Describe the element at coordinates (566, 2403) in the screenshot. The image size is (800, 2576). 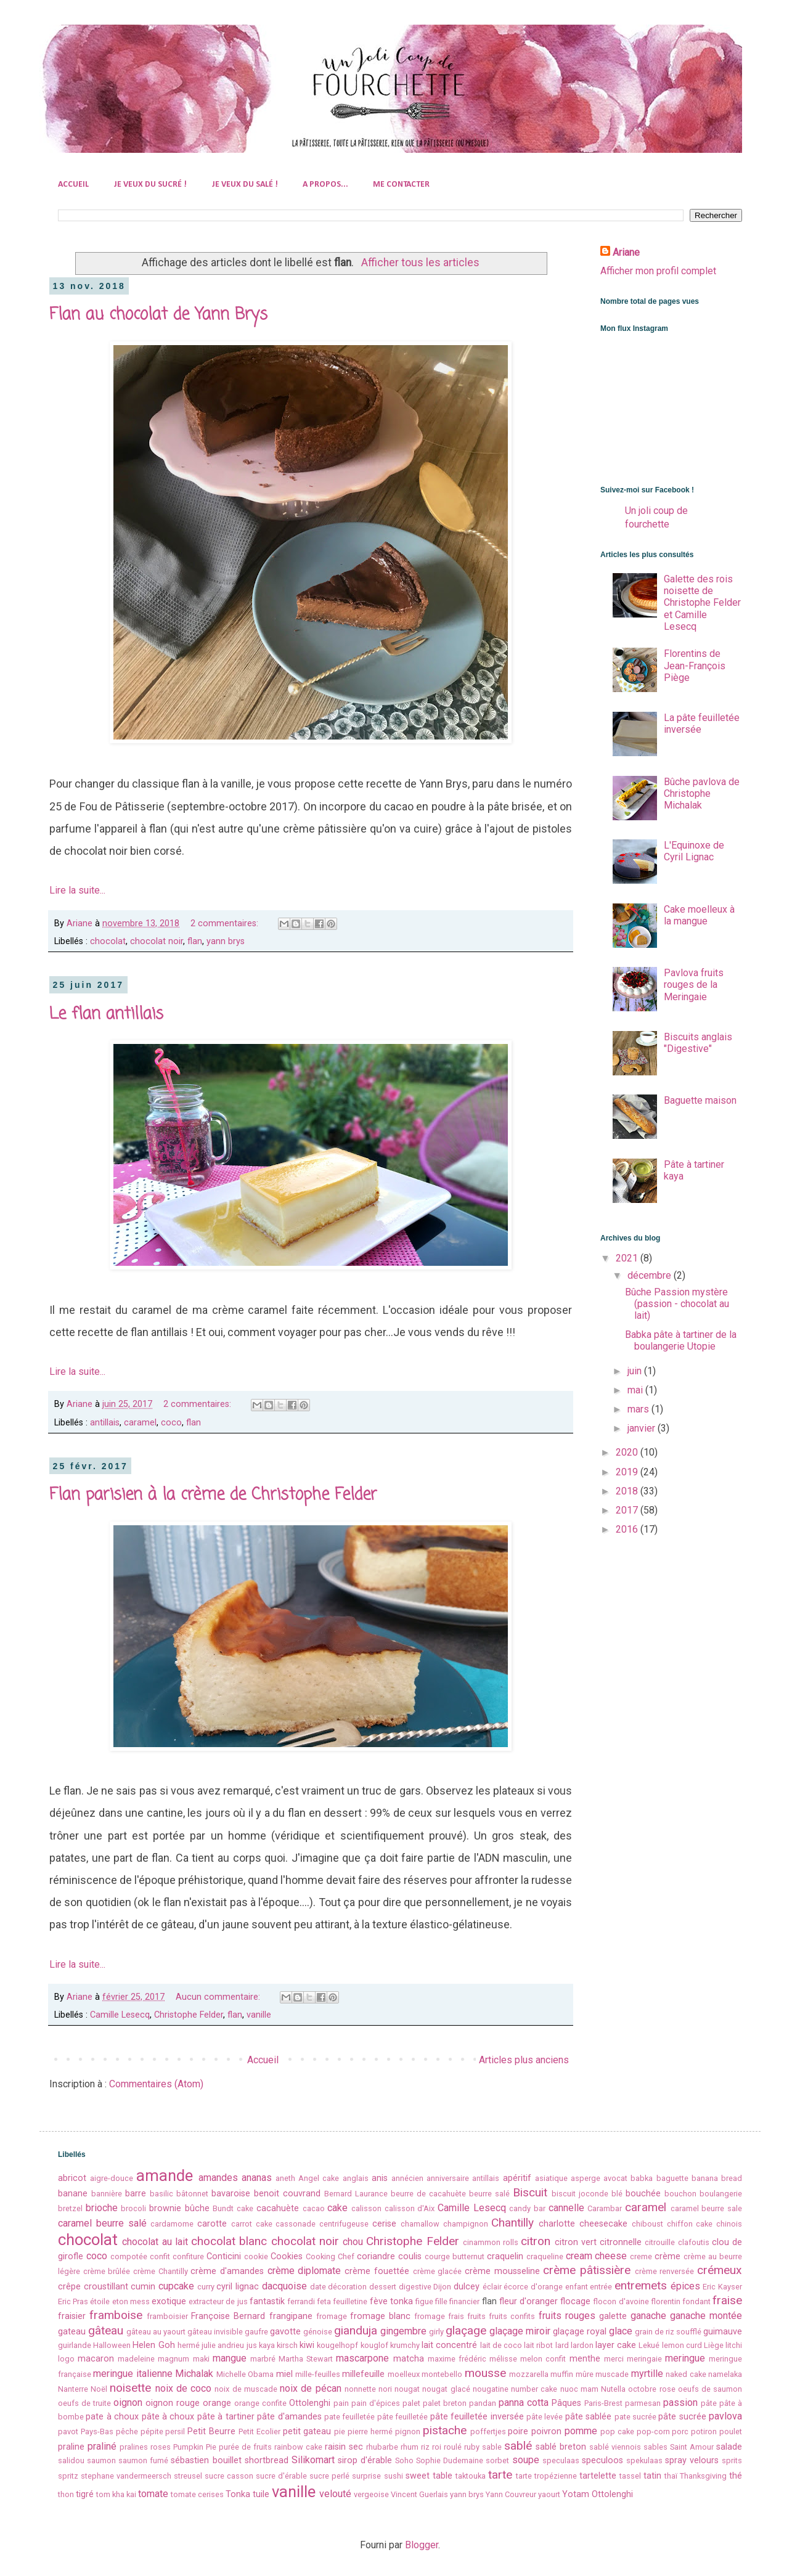
I see `Pâques` at that location.